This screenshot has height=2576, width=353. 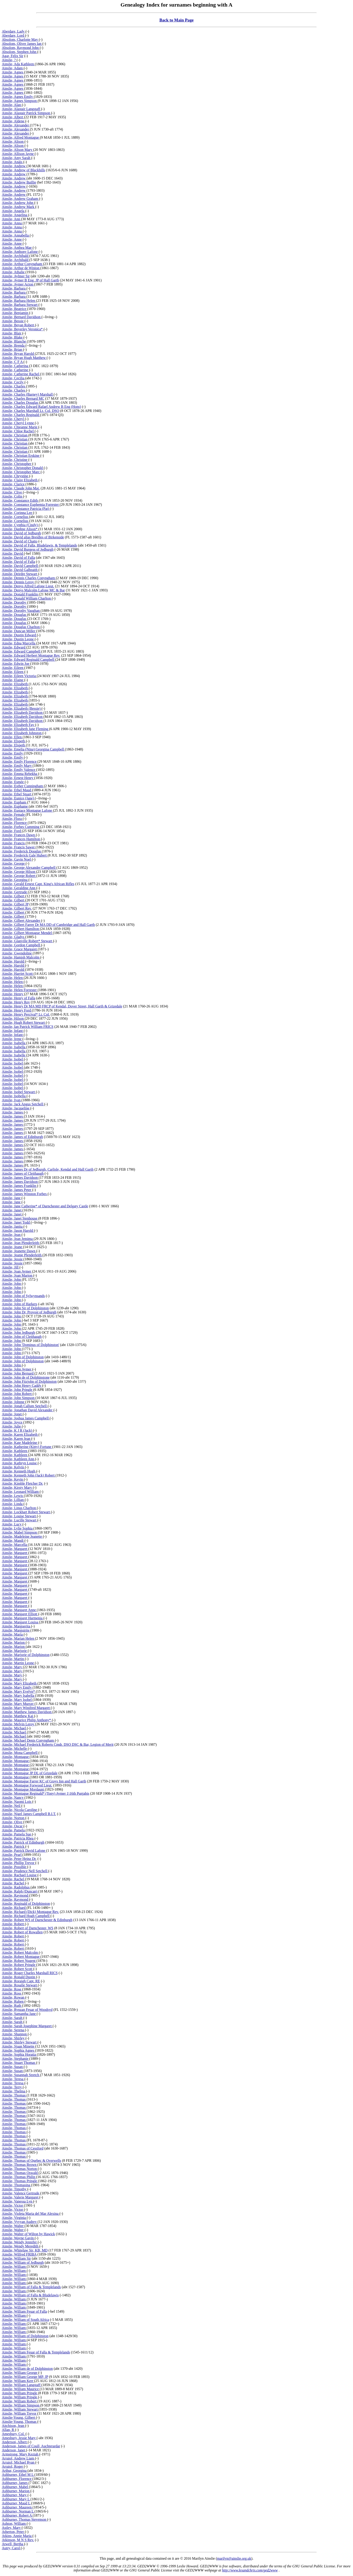 I want to click on Ainslie, Edward Herbert Montague Rev., so click(x=31, y=655).